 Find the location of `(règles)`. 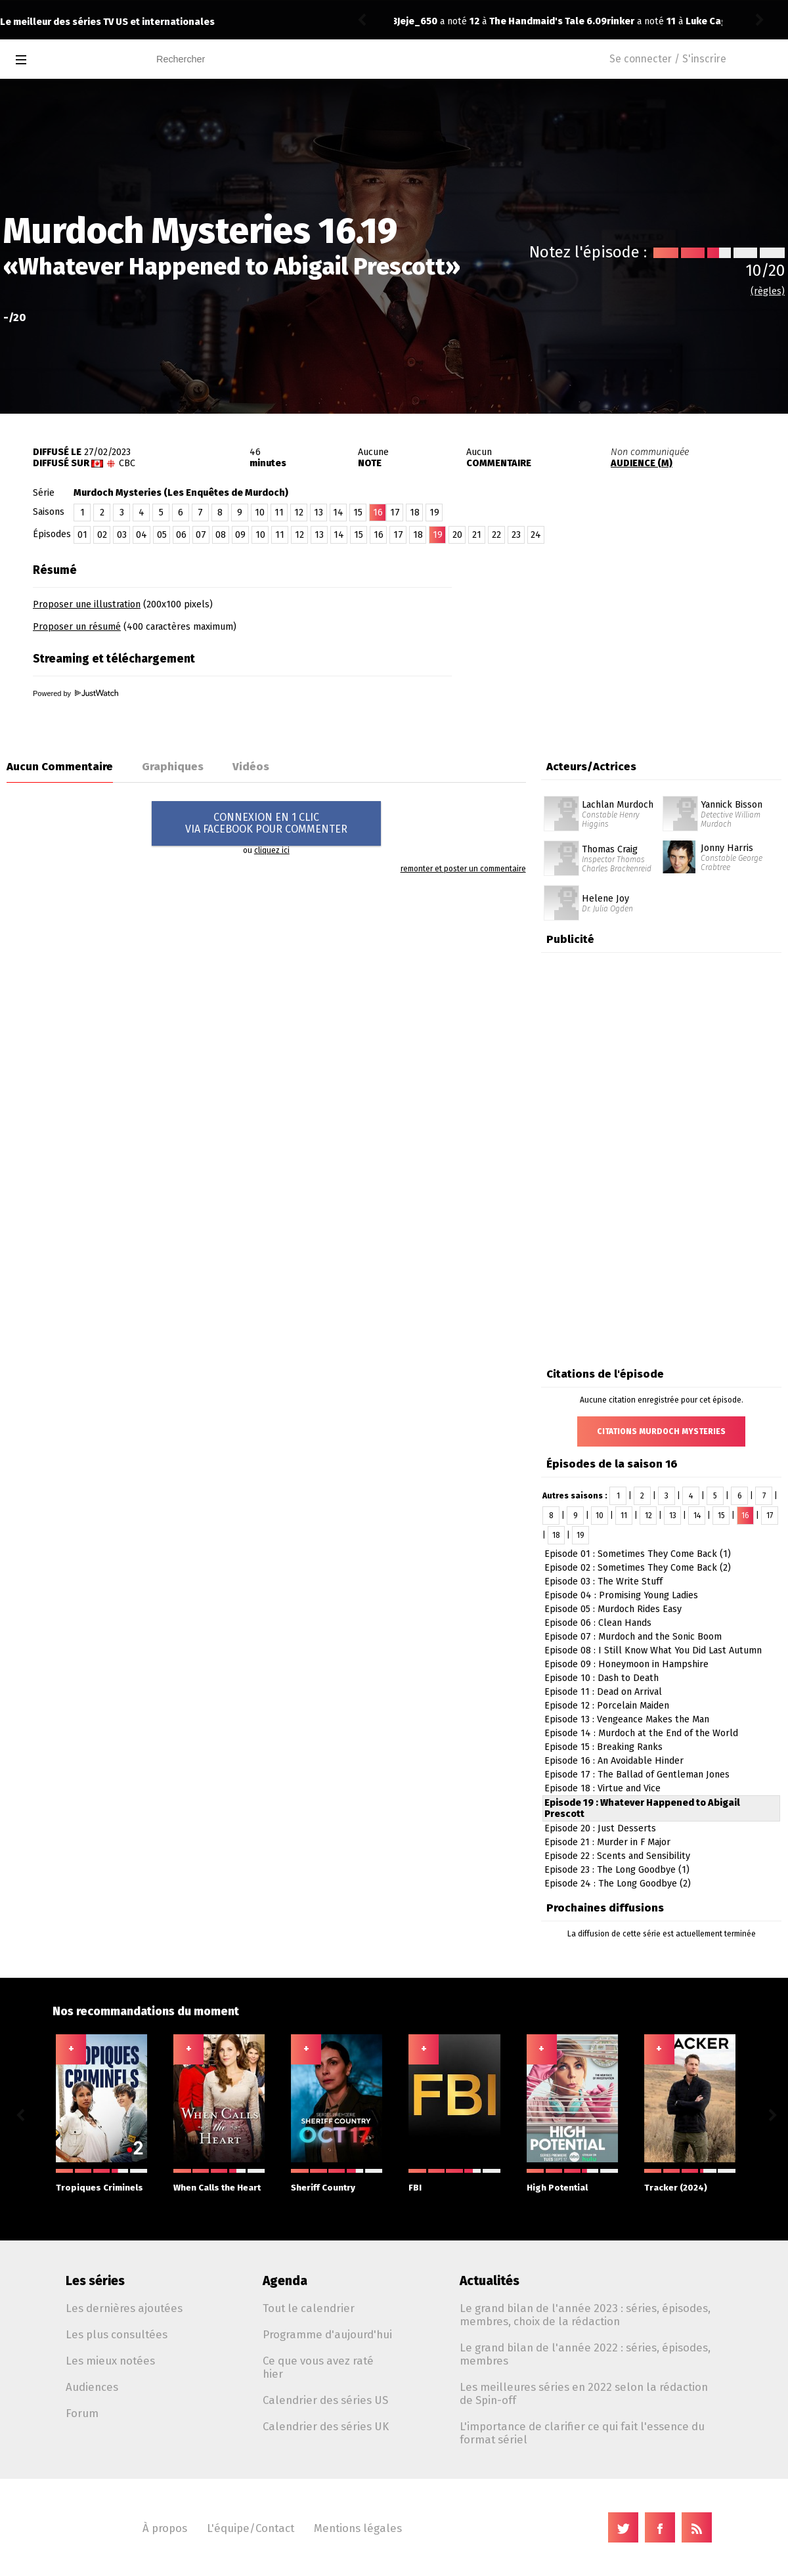

(règles) is located at coordinates (768, 291).